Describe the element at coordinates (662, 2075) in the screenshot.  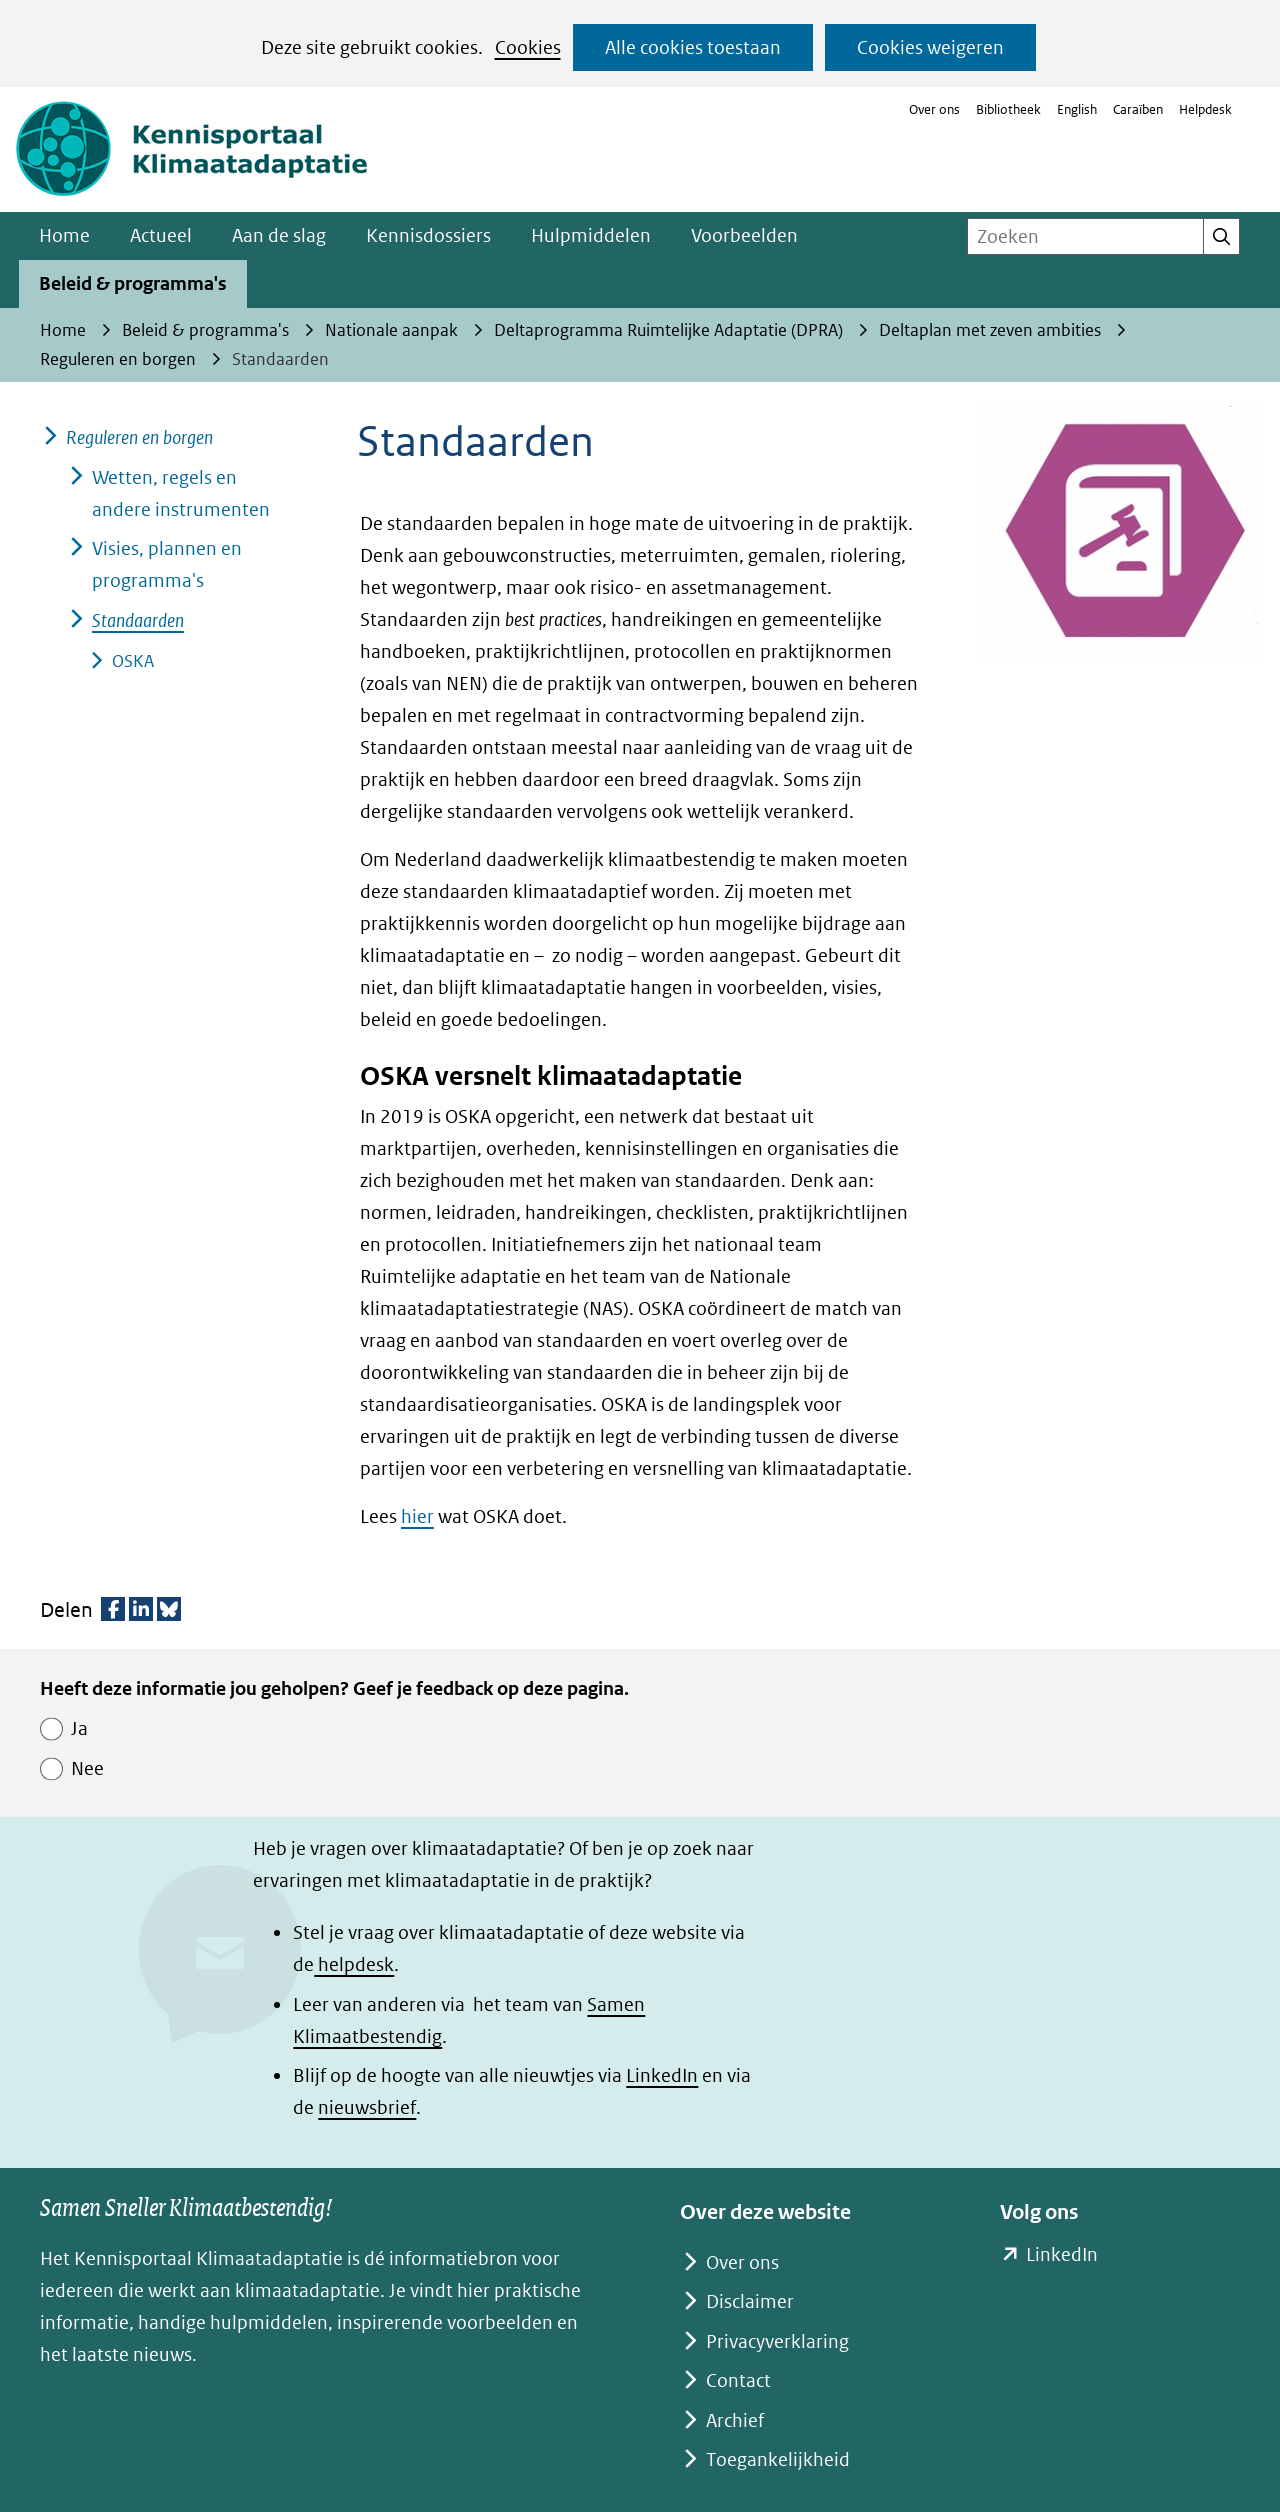
I see `LinkedIn` at that location.